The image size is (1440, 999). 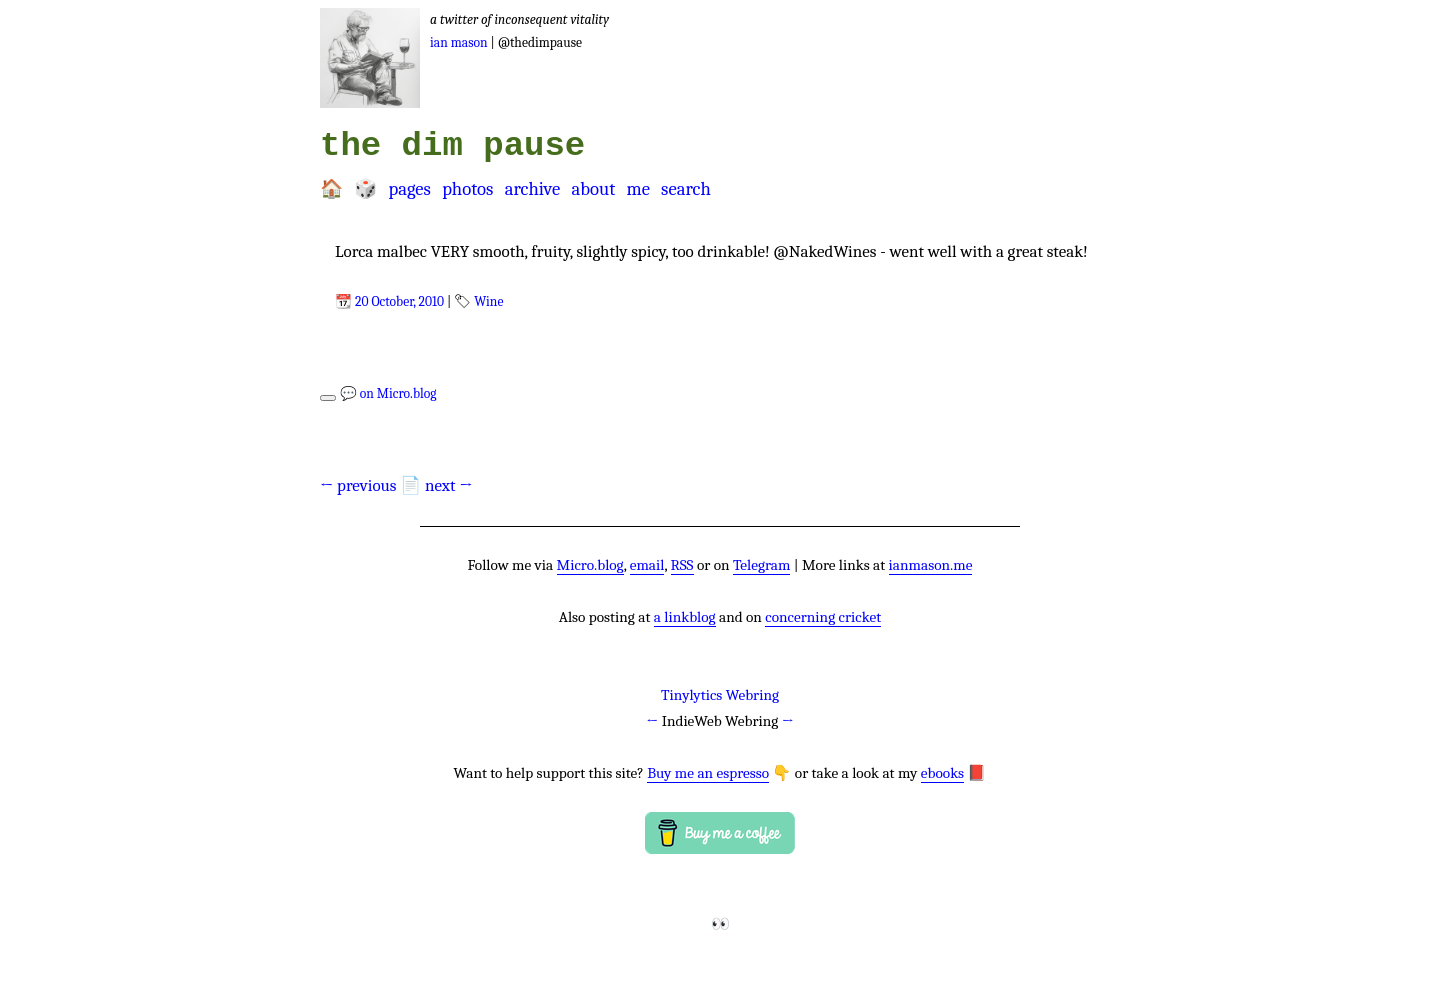 What do you see at coordinates (686, 189) in the screenshot?
I see `Search` at bounding box center [686, 189].